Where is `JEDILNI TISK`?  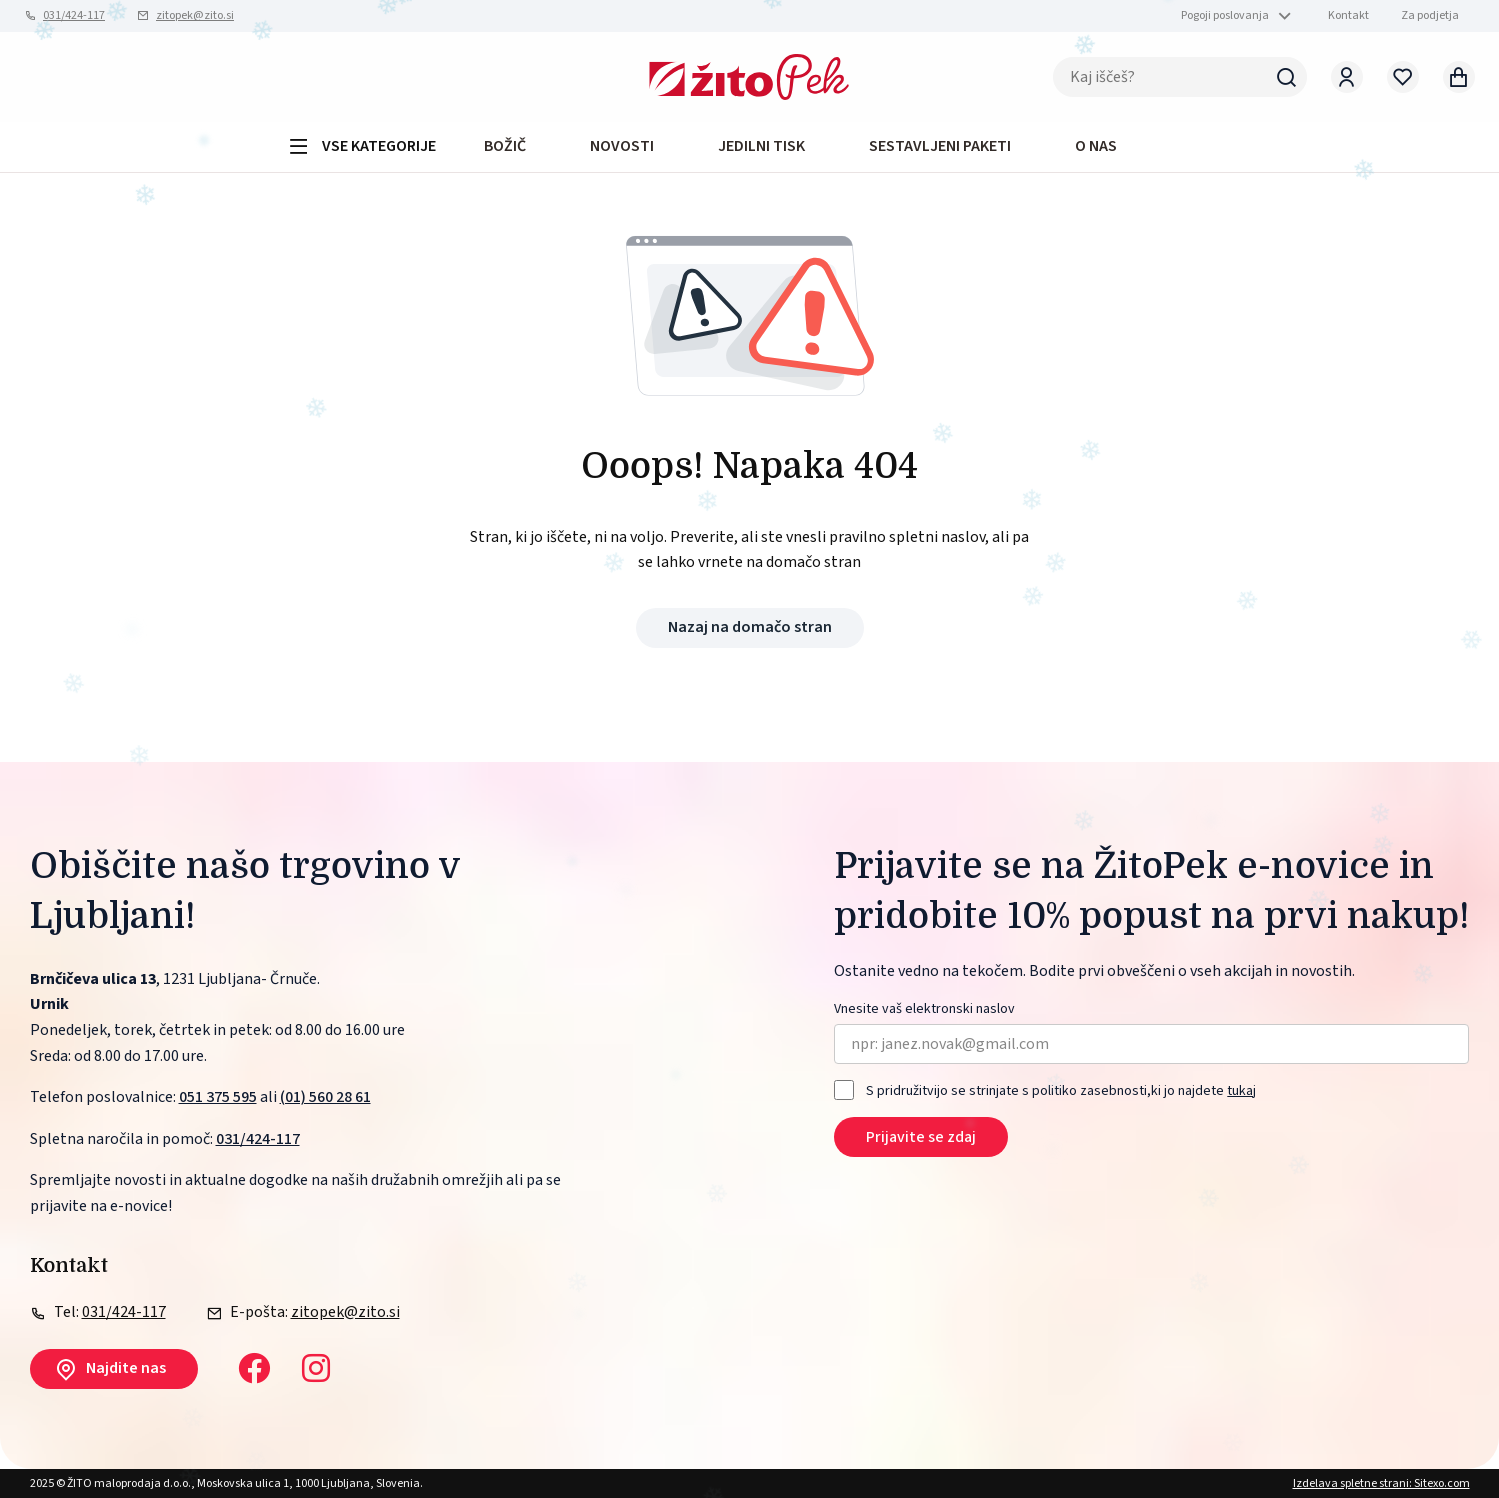 JEDILNI TISK is located at coordinates (761, 146).